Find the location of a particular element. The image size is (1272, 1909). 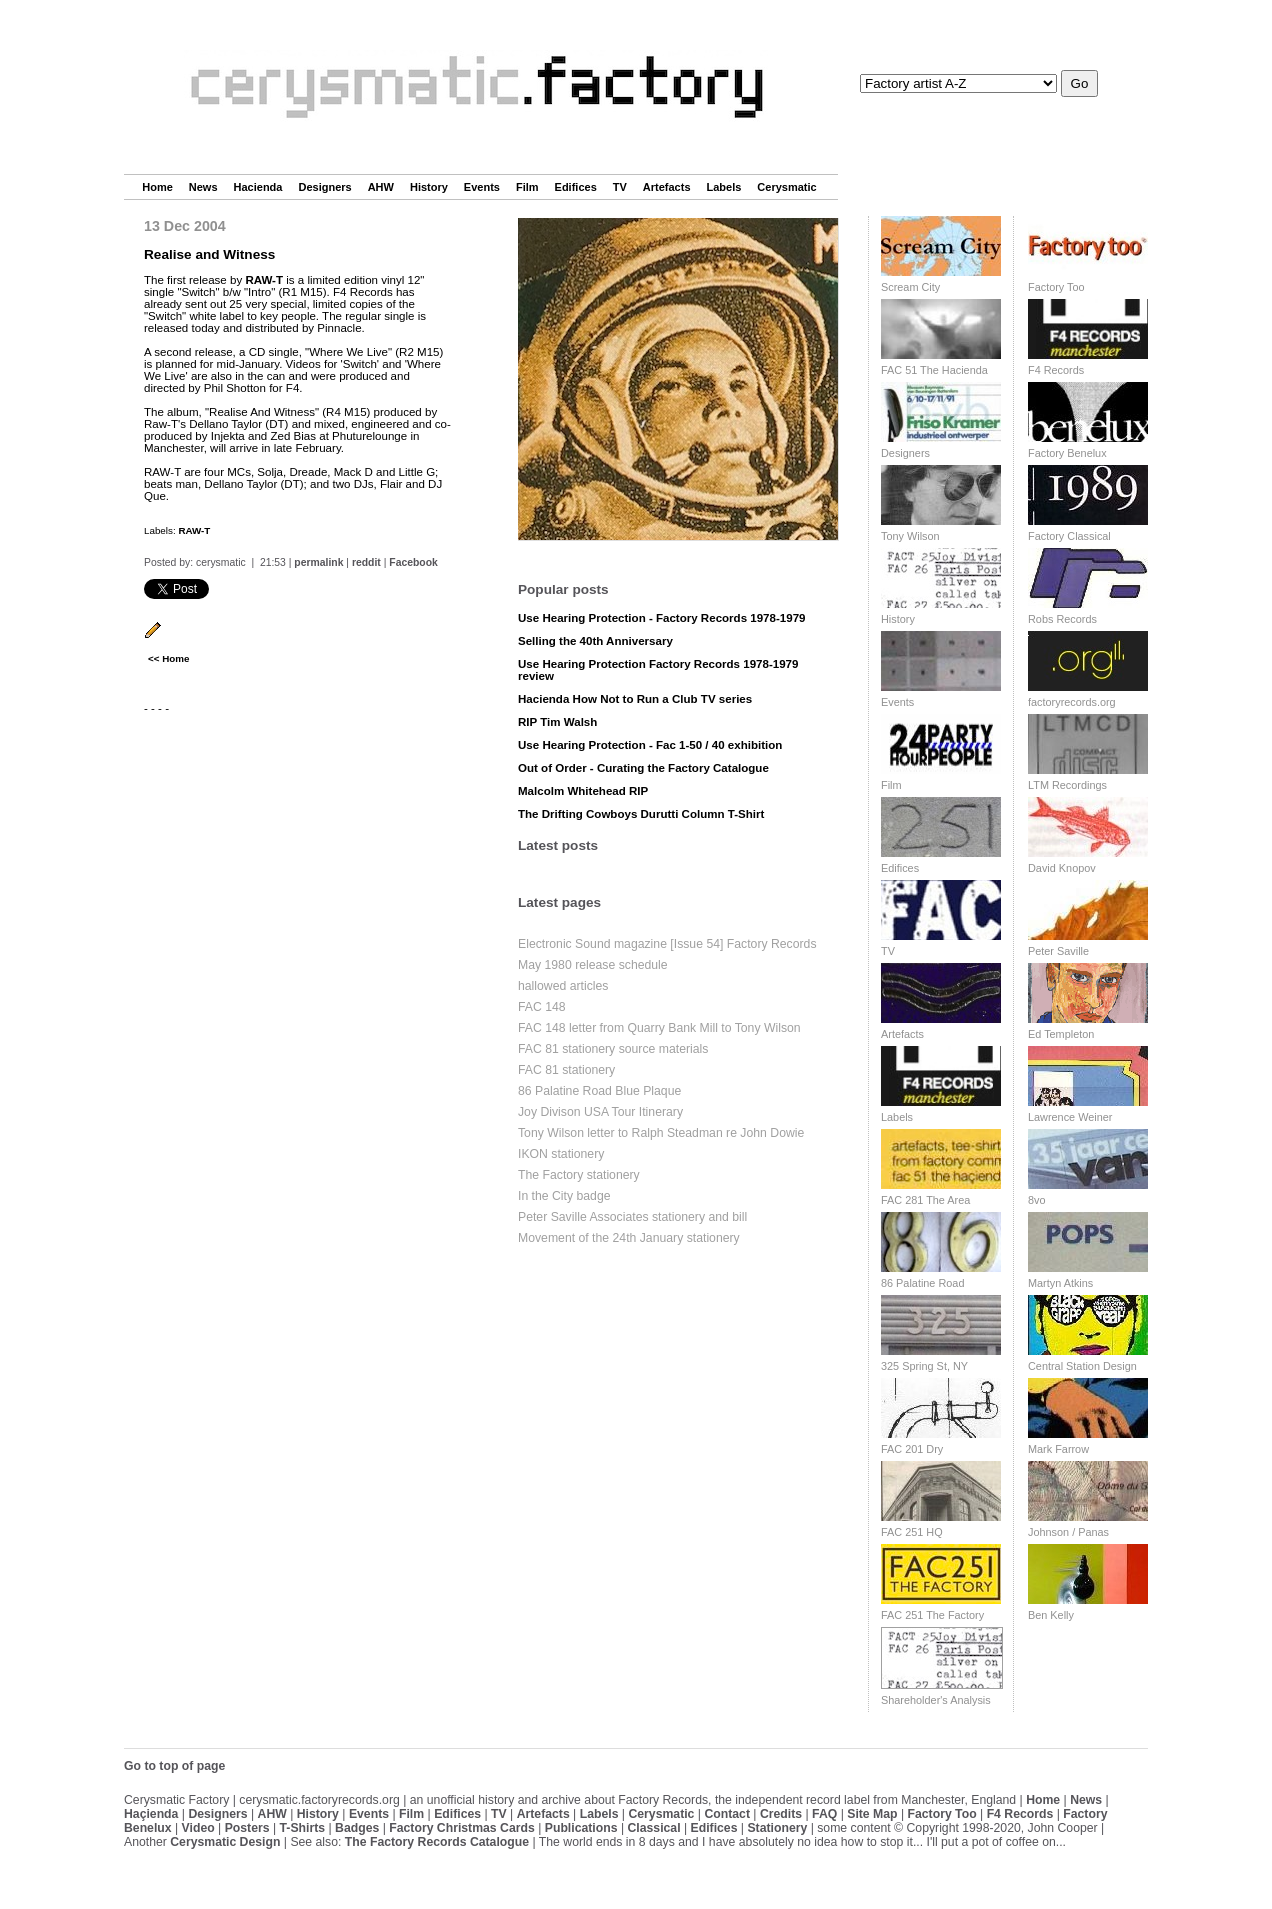

Haçienda is located at coordinates (151, 1814).